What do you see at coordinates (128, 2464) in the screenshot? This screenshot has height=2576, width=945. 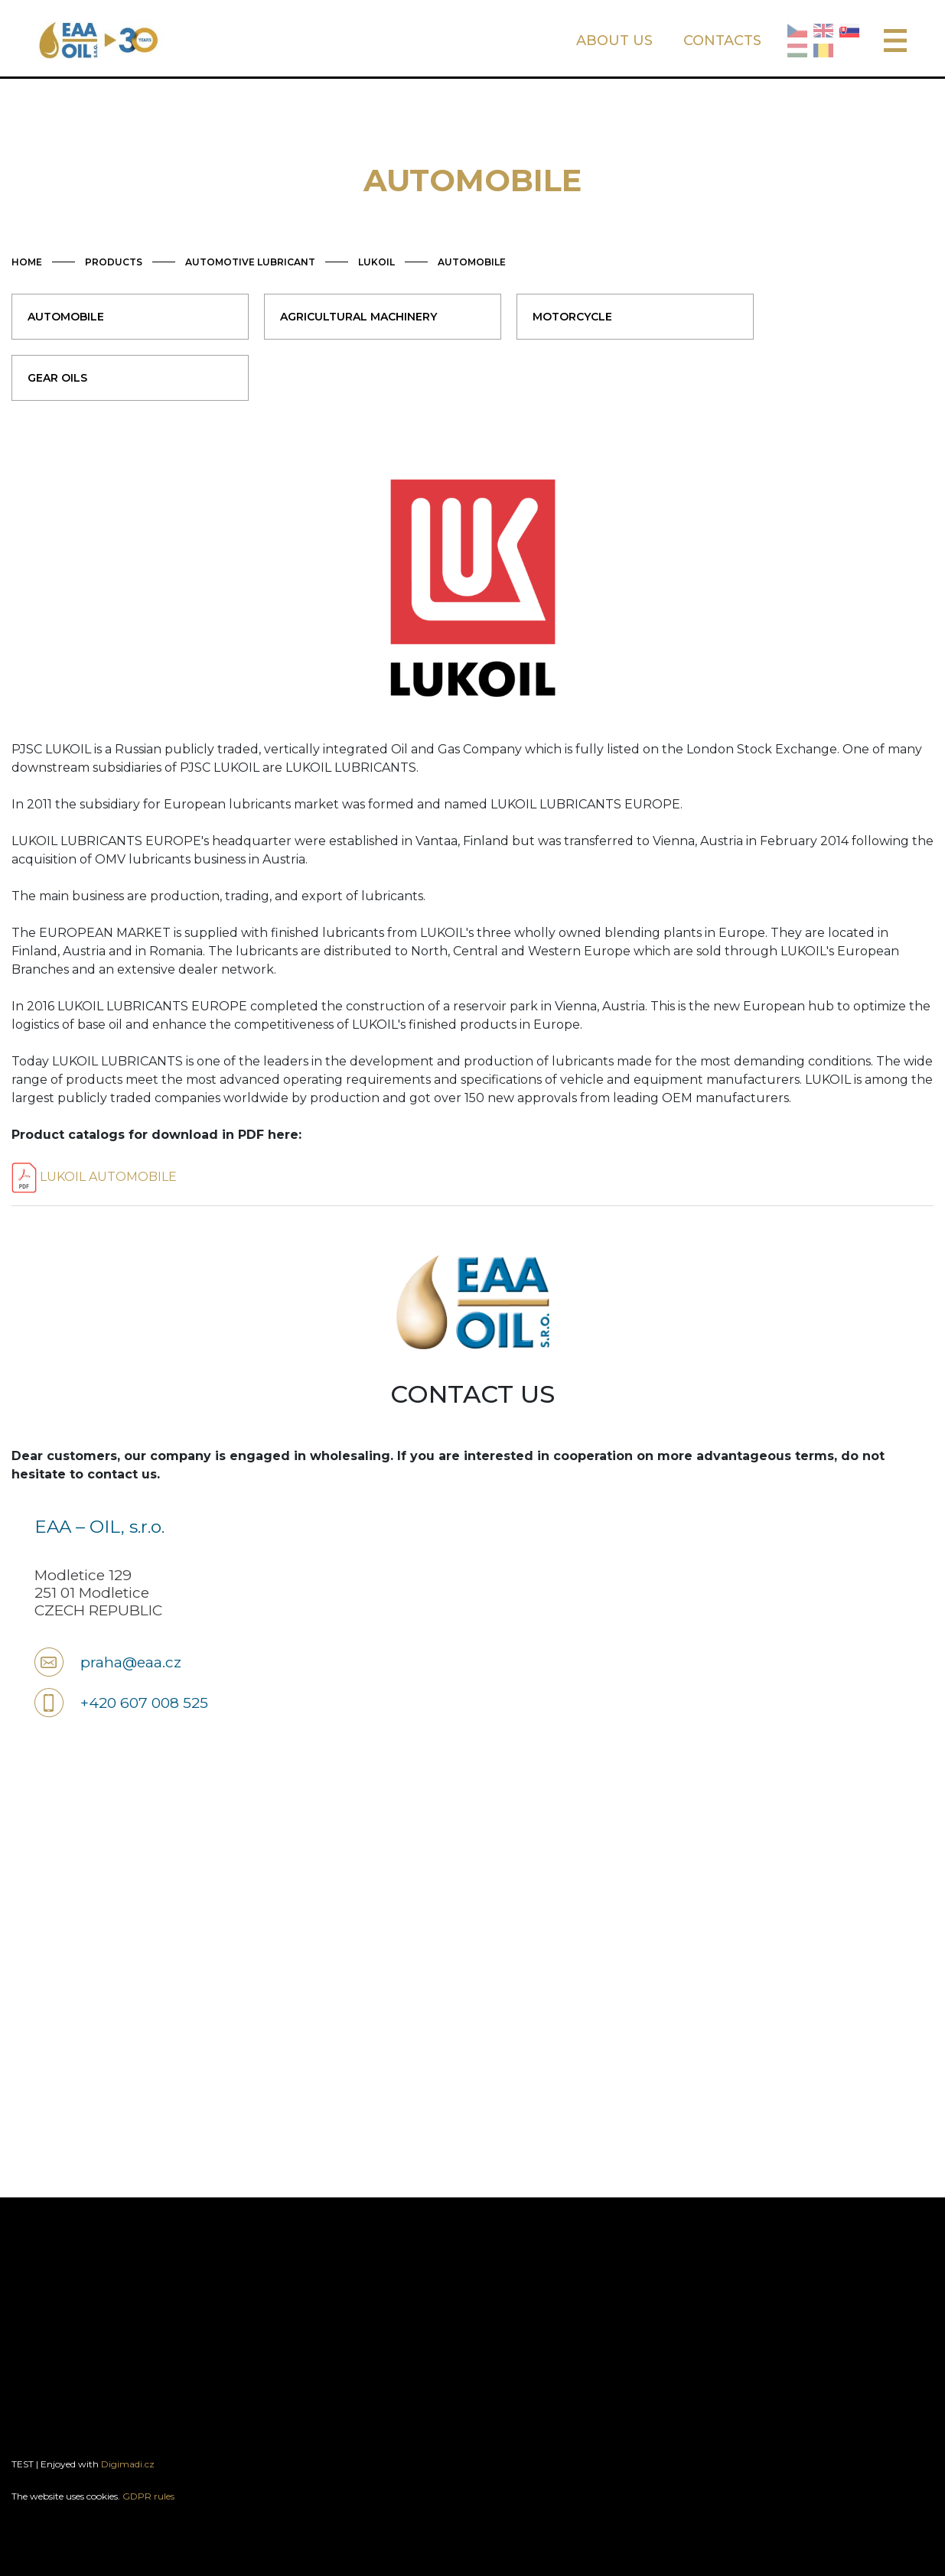 I see `Digimadi.cz` at bounding box center [128, 2464].